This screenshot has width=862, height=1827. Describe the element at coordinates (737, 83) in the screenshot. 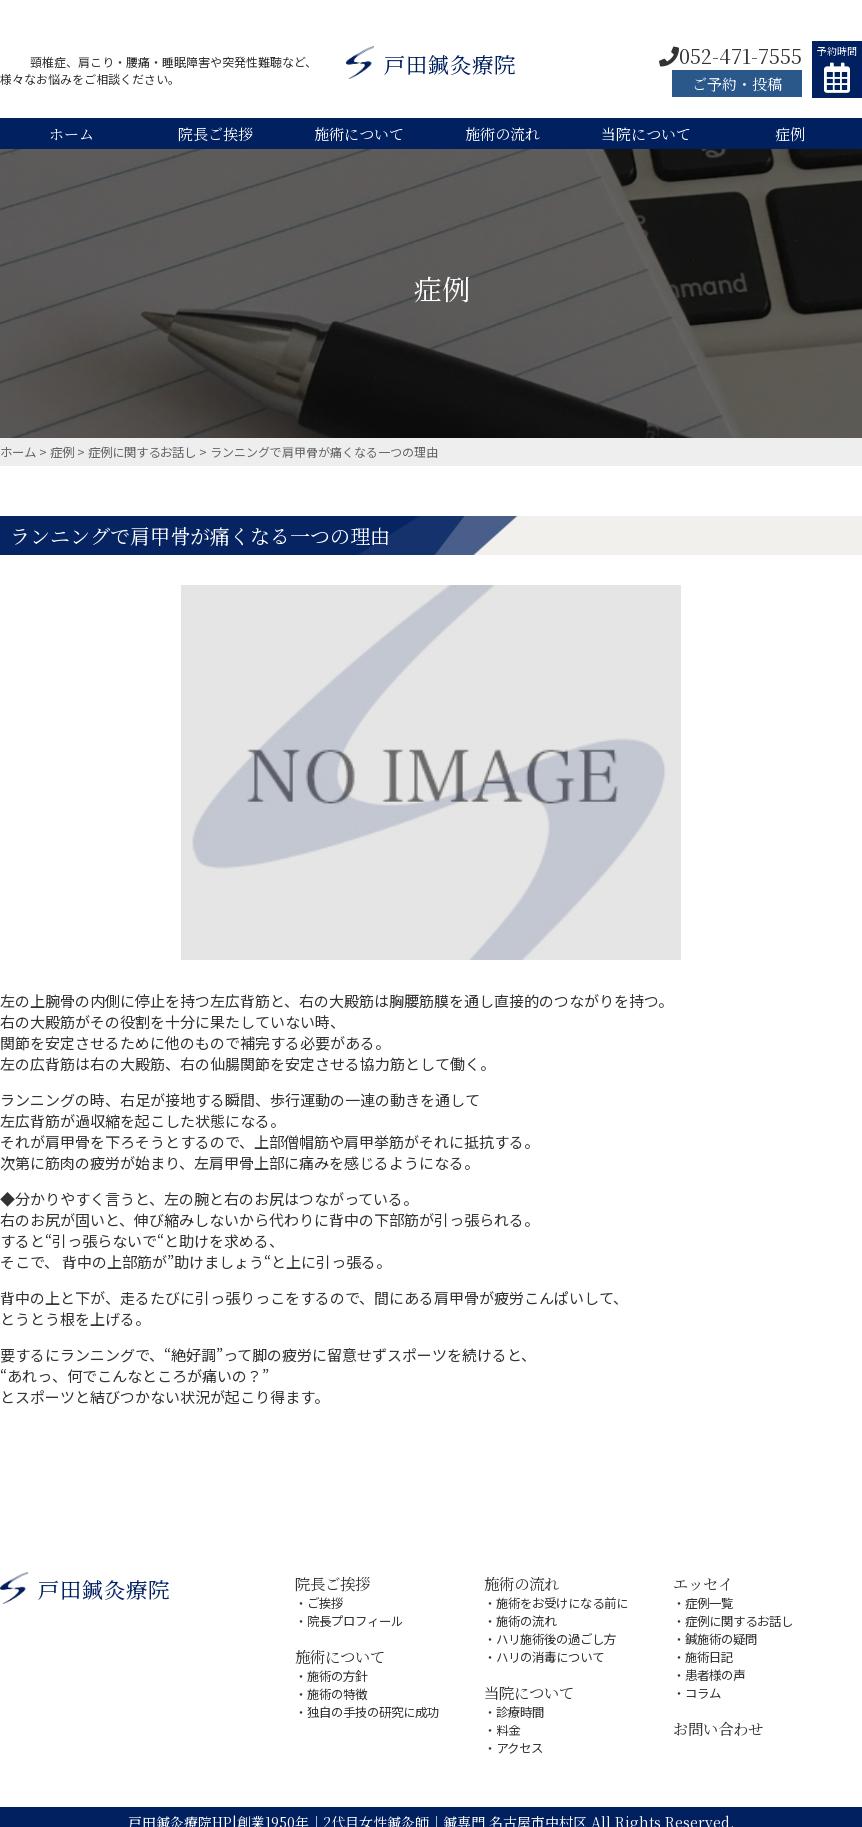

I see `ご予約・投稿` at that location.